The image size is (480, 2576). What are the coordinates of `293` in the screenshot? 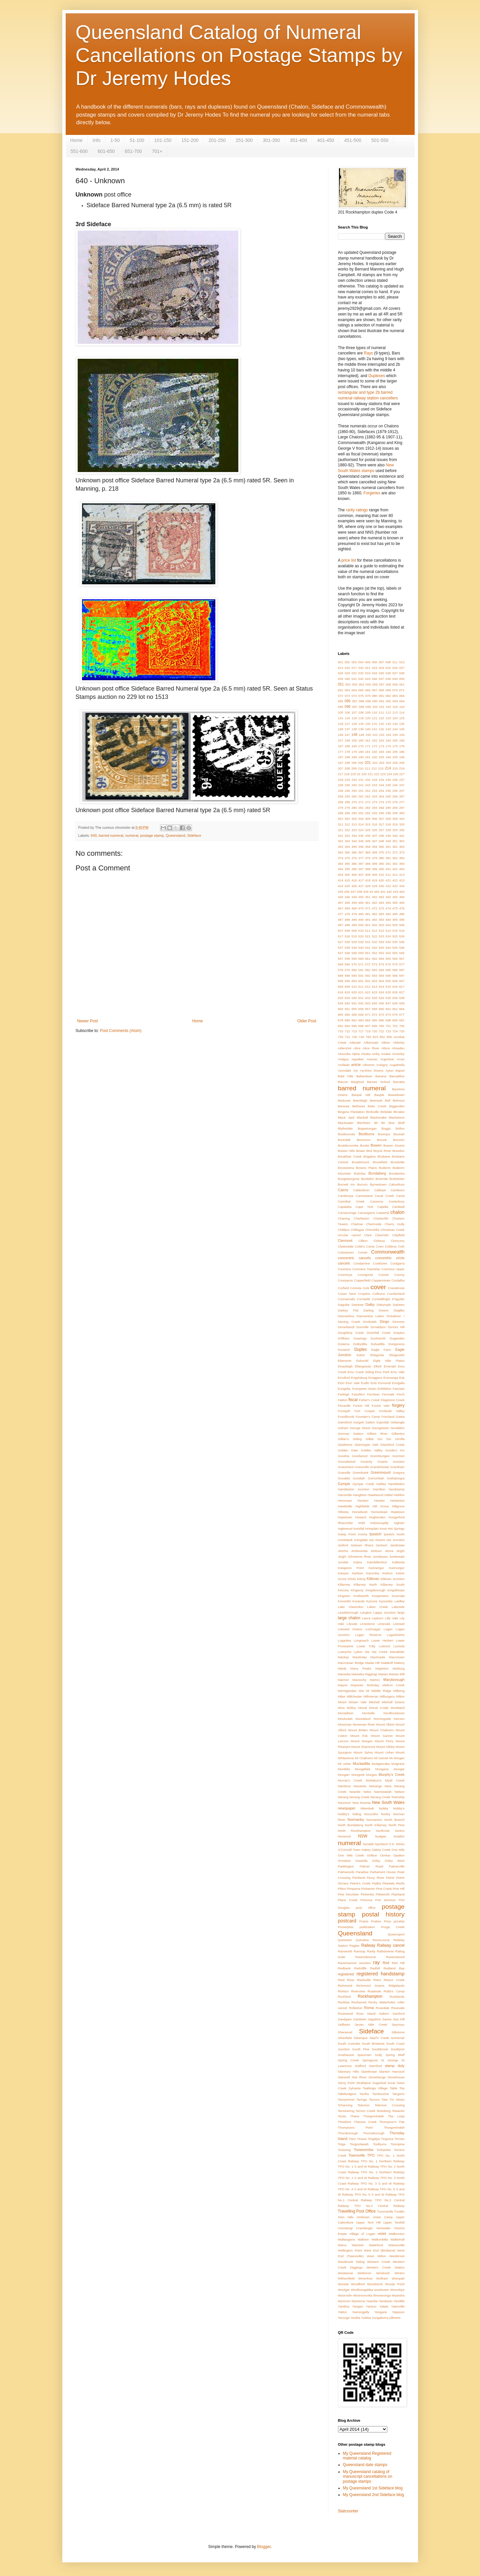 It's located at (374, 813).